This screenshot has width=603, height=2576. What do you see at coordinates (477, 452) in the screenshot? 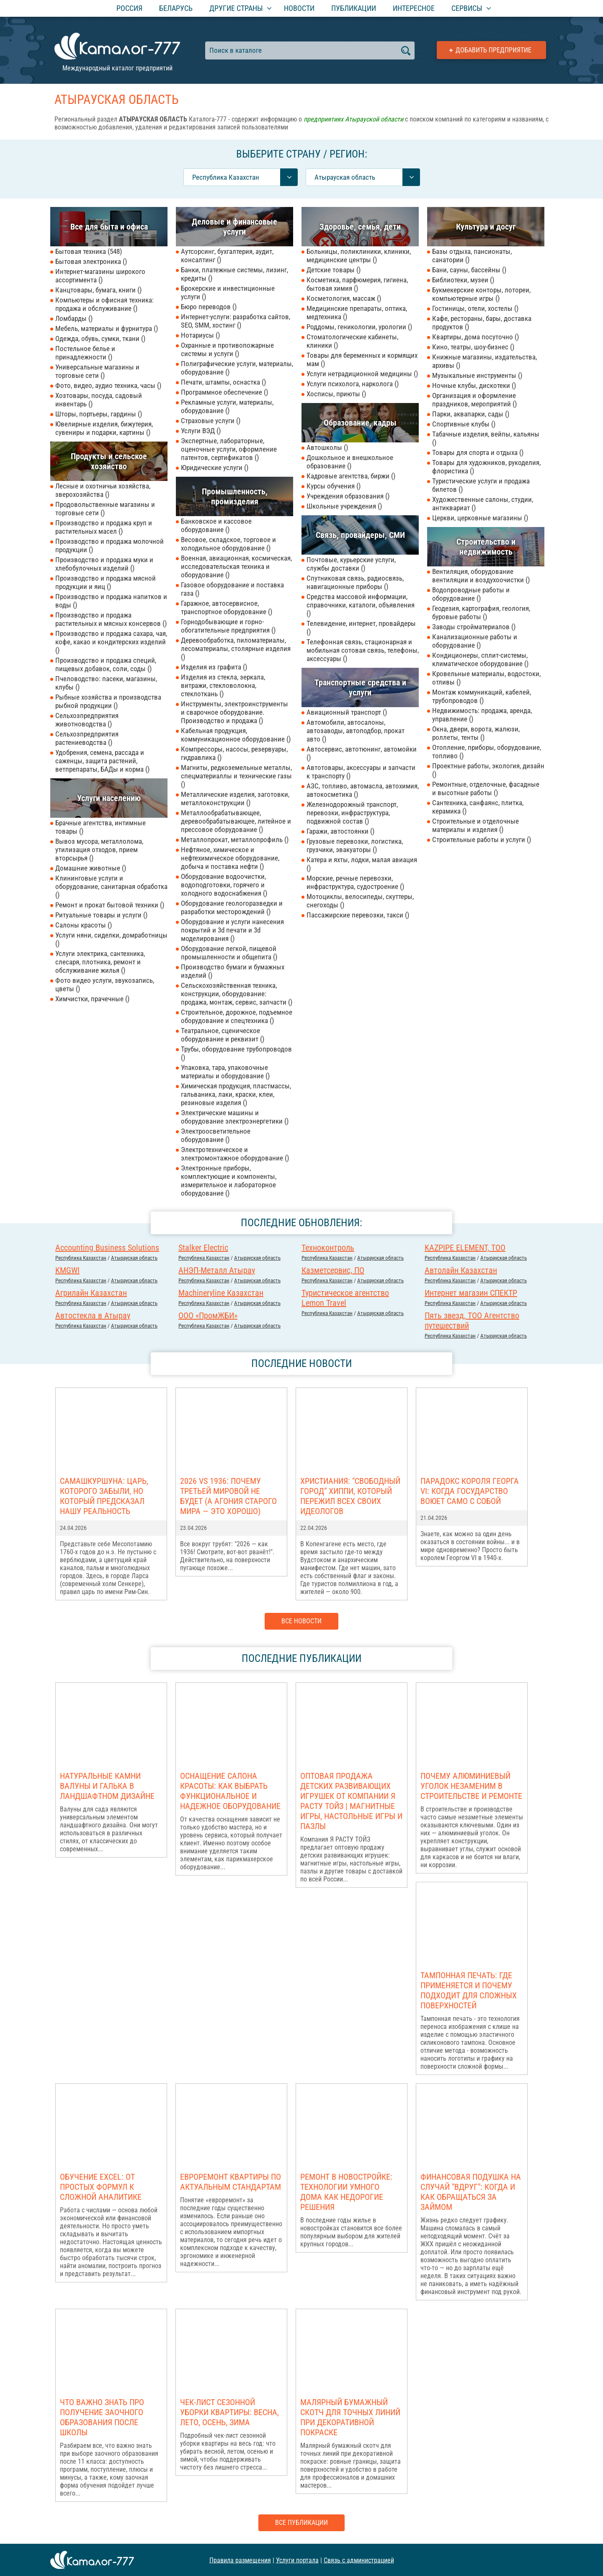
I see `Товары для спорта и отдыха` at bounding box center [477, 452].